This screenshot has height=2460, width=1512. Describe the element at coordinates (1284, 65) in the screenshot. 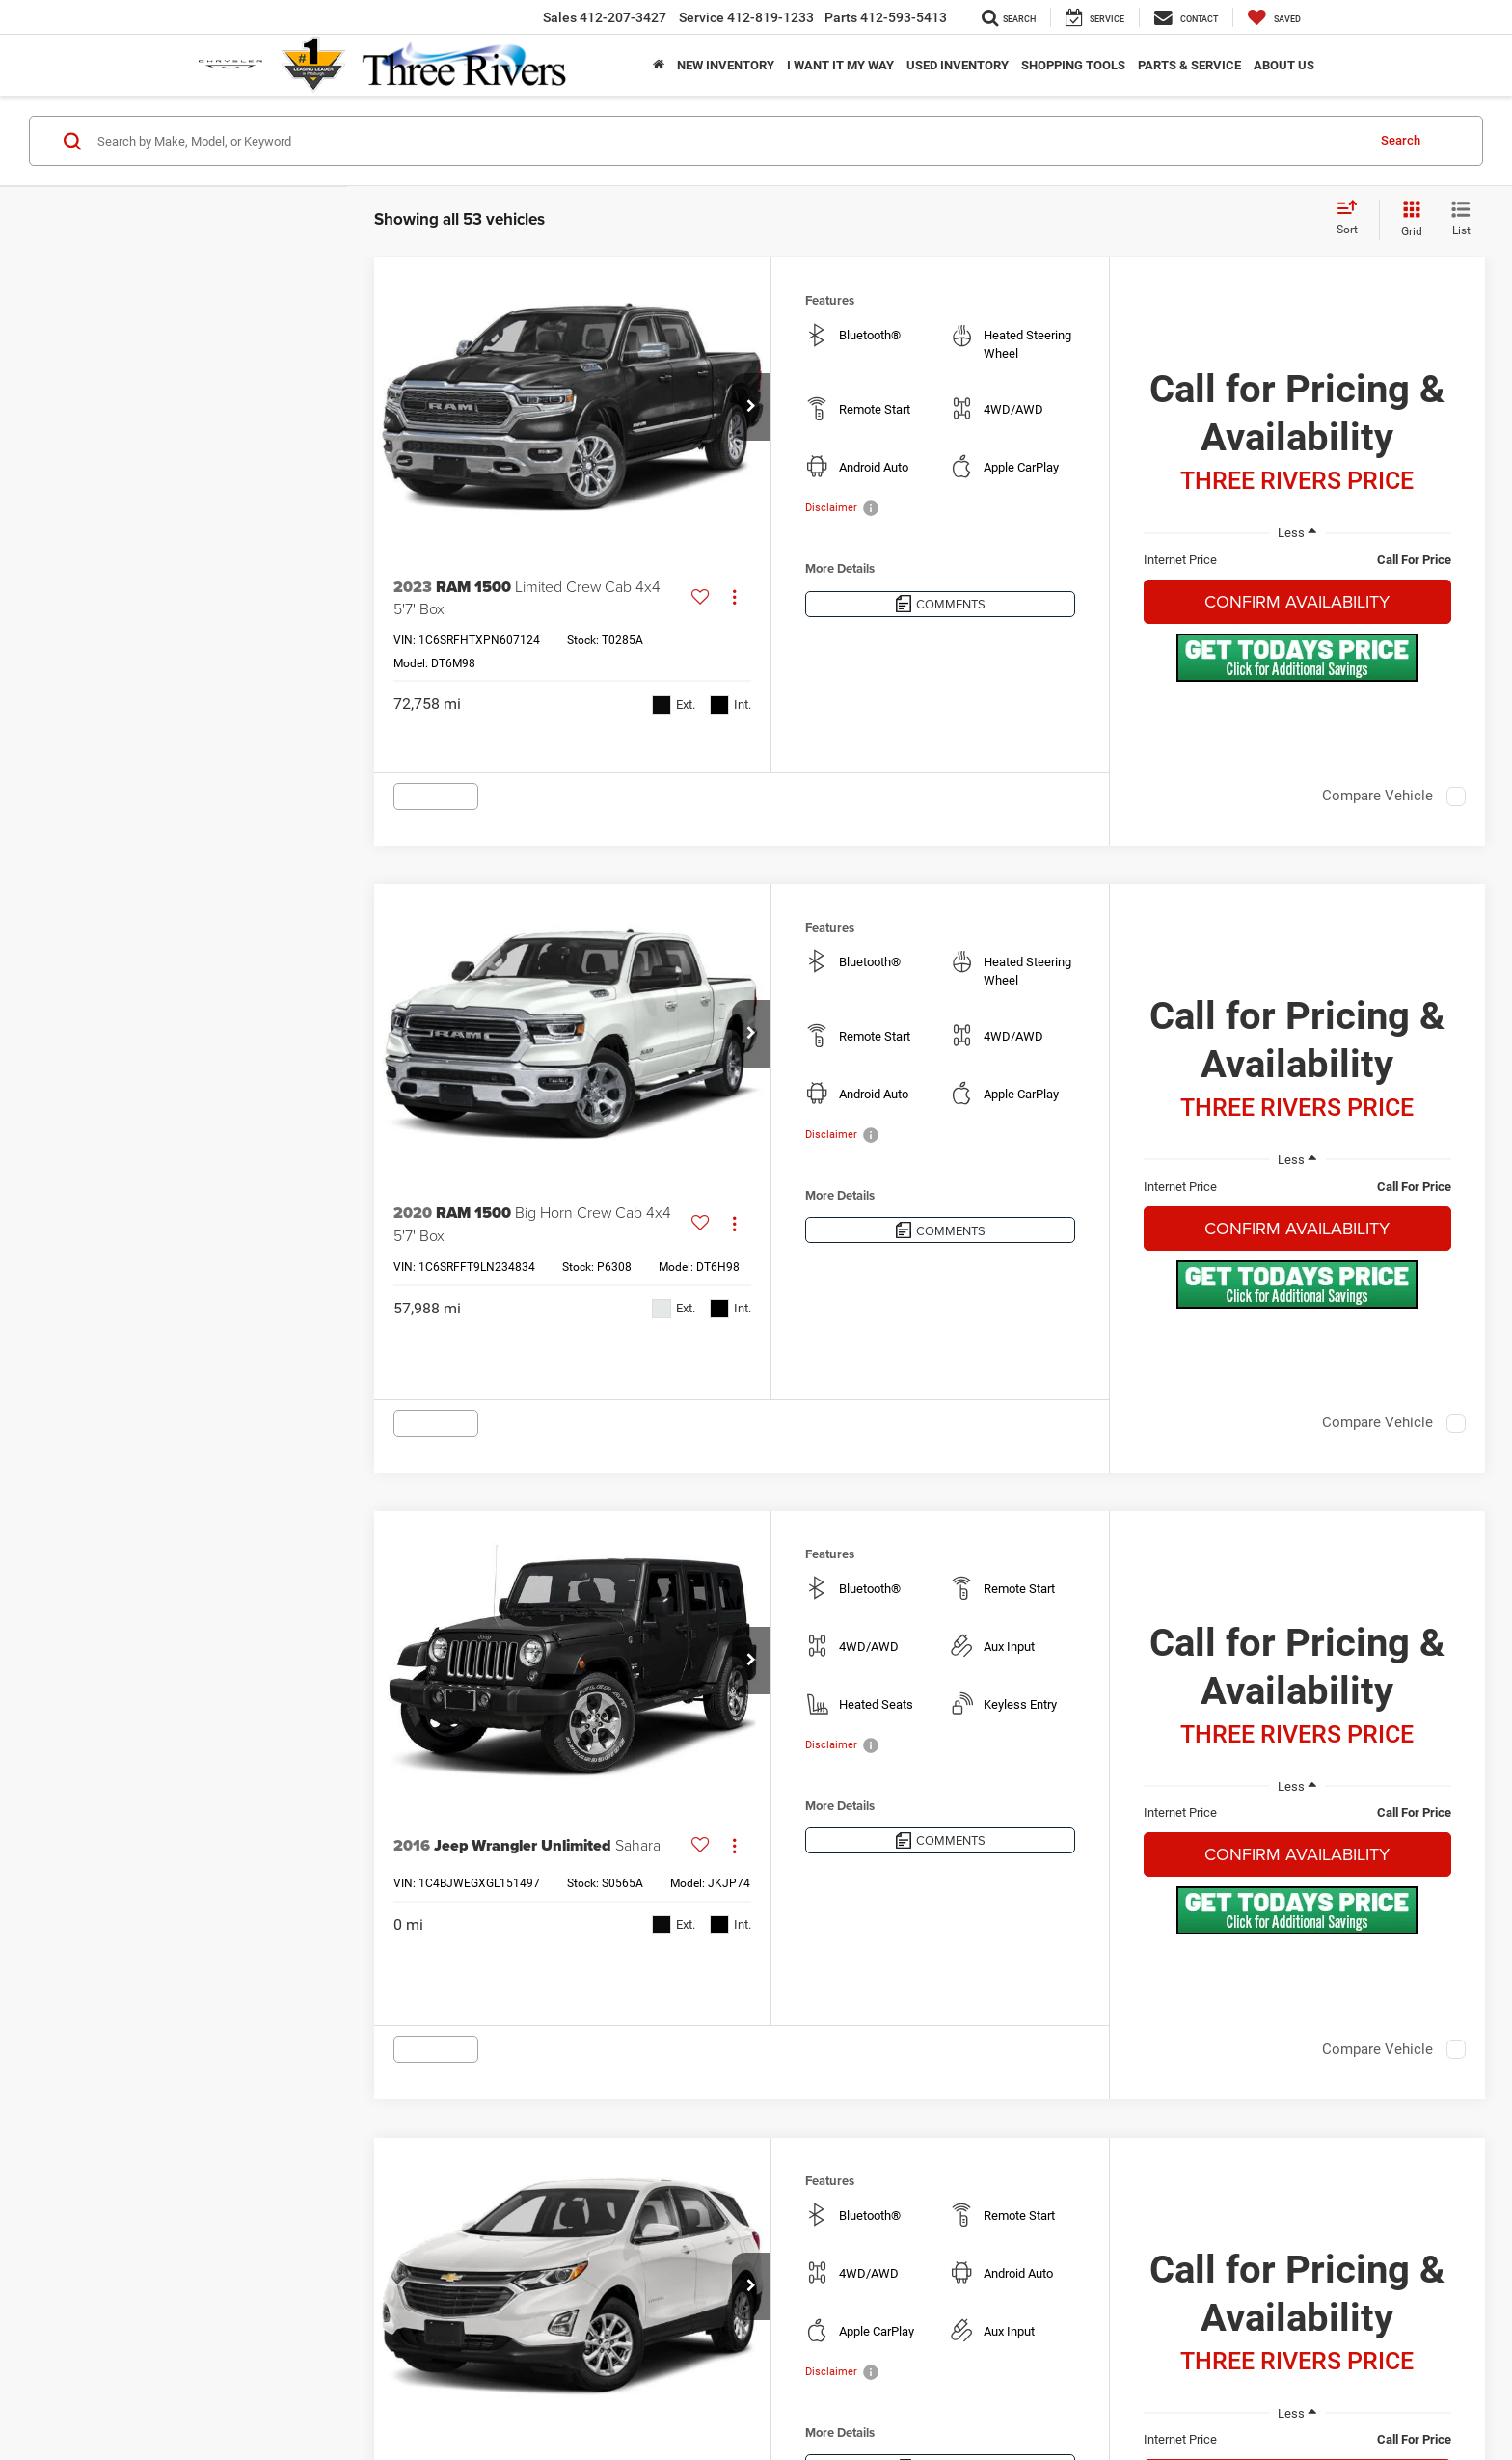

I see `About Us [button]` at that location.